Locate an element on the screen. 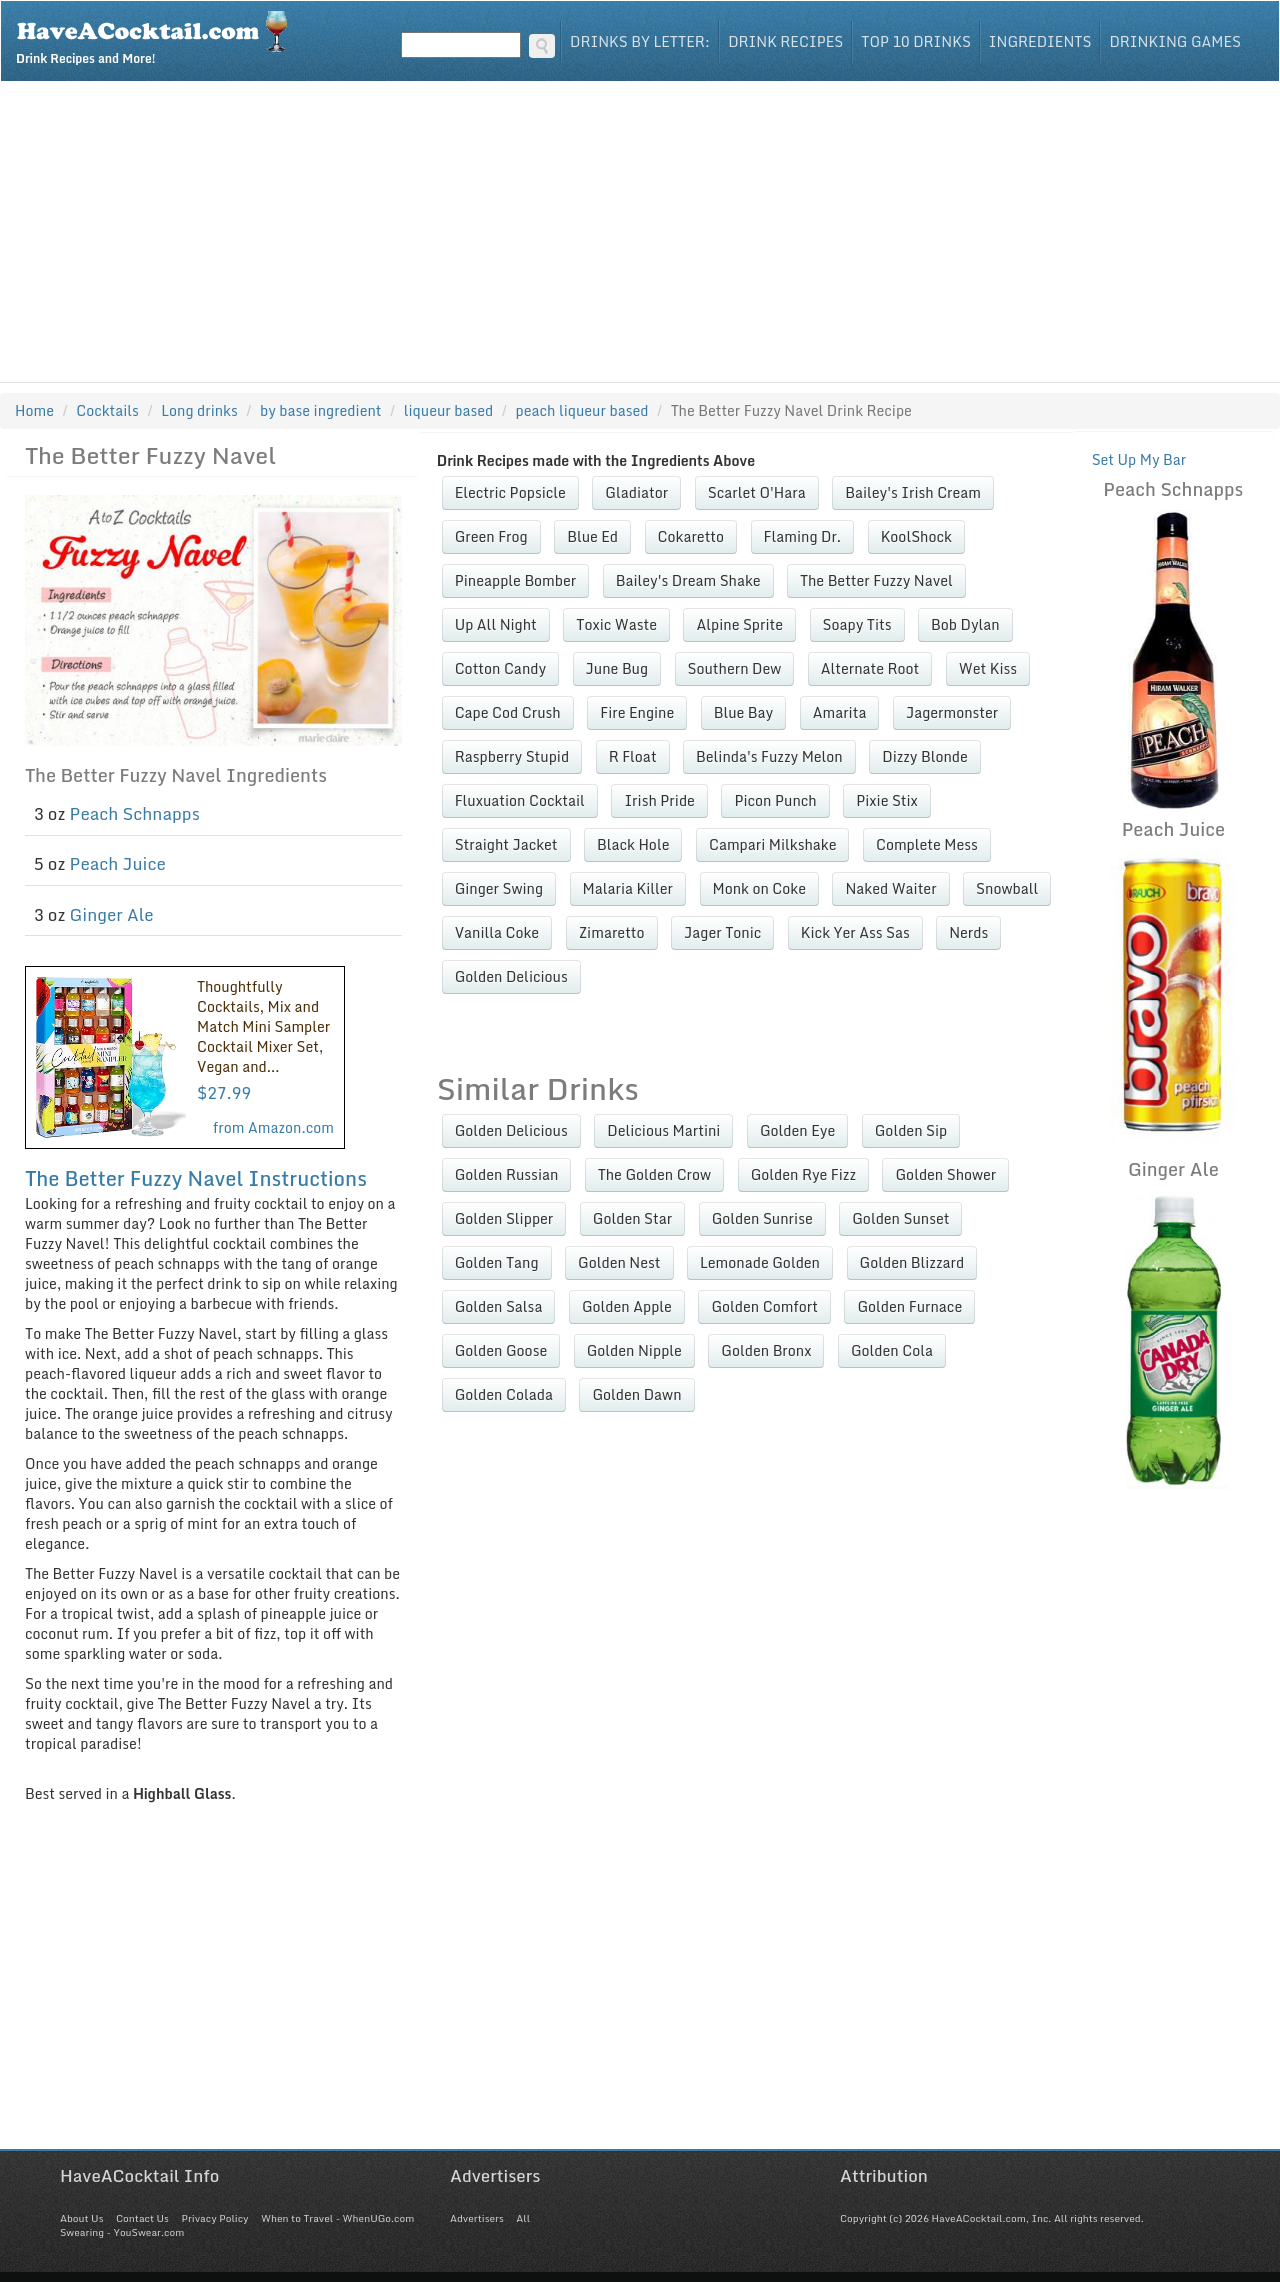  Nerds is located at coordinates (968, 932).